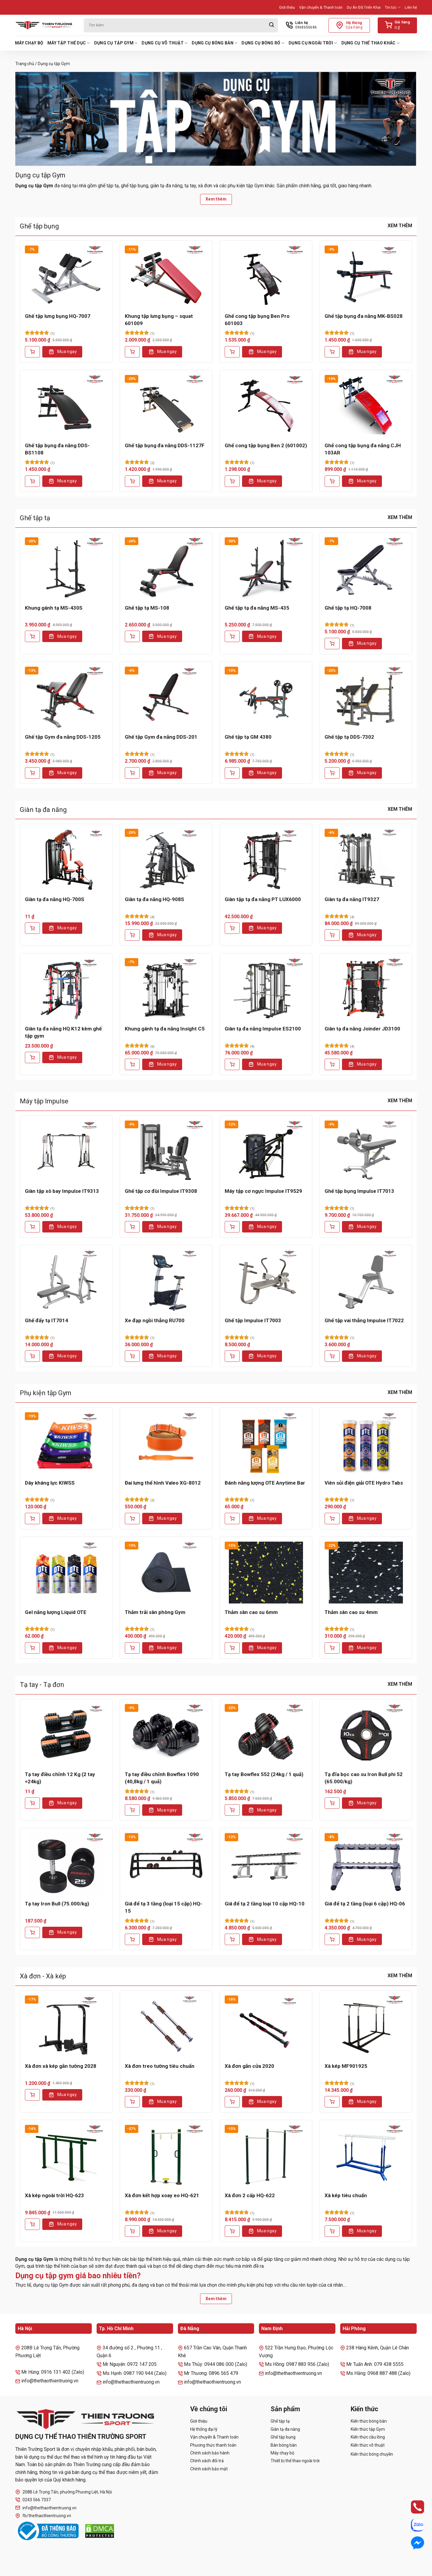 Image resolution: width=432 pixels, height=2576 pixels. What do you see at coordinates (50, 1483) in the screenshot?
I see `Dây kháng lực KIWSS` at bounding box center [50, 1483].